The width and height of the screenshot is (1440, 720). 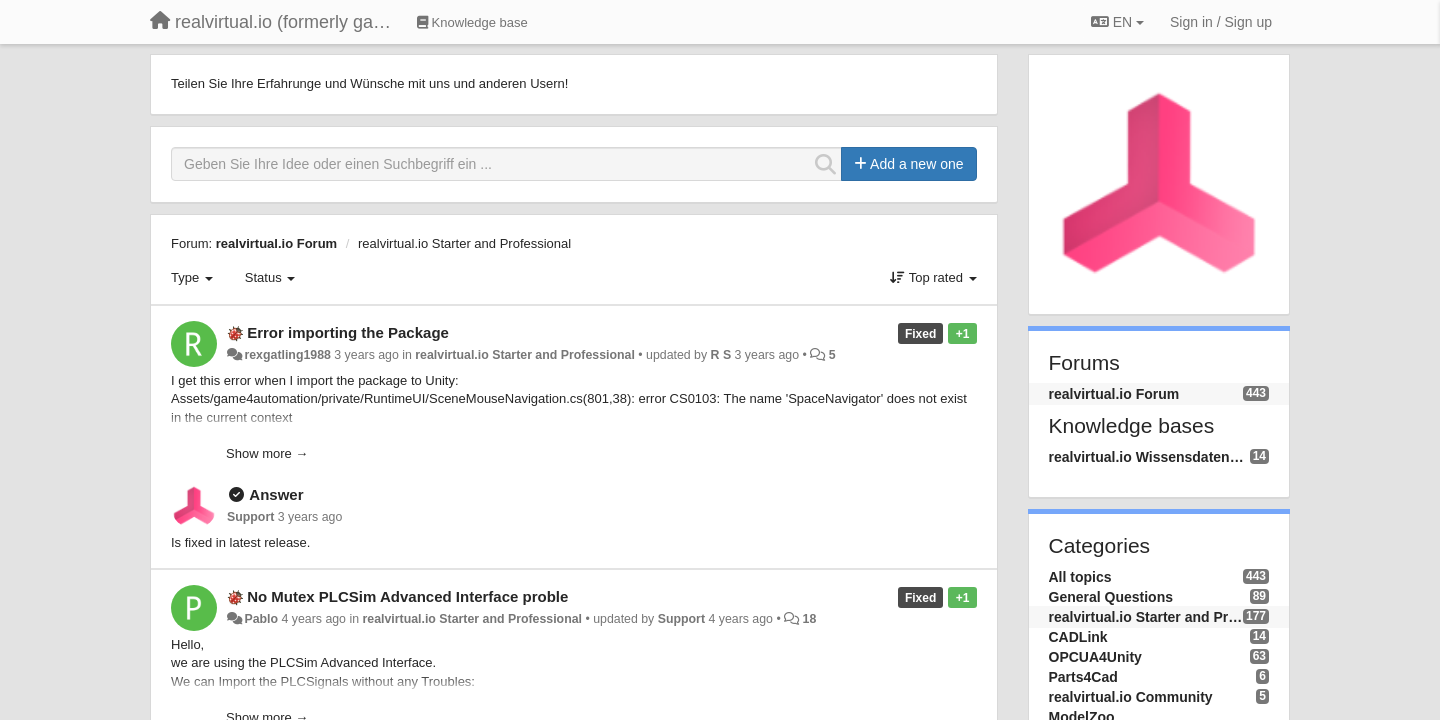 I want to click on EN, so click(x=1117, y=22).